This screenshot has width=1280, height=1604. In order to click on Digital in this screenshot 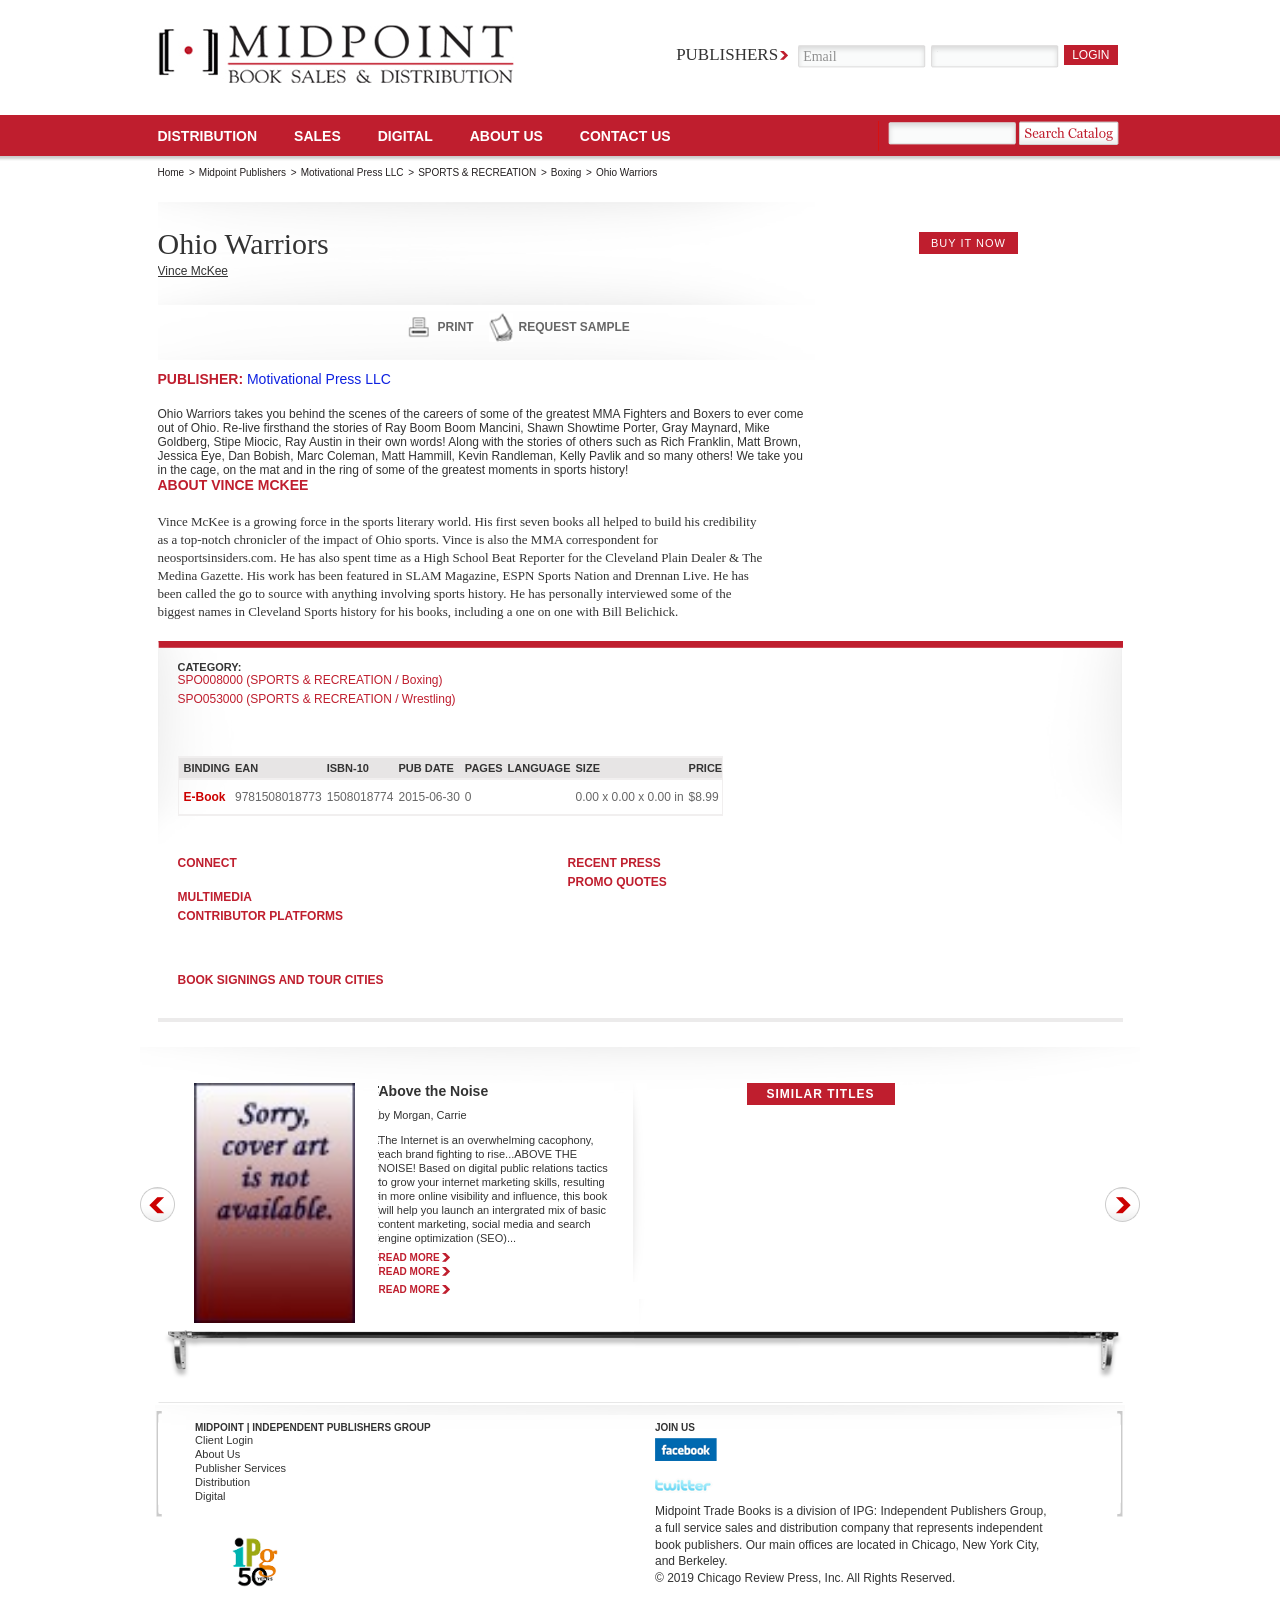, I will do `click(210, 1496)`.